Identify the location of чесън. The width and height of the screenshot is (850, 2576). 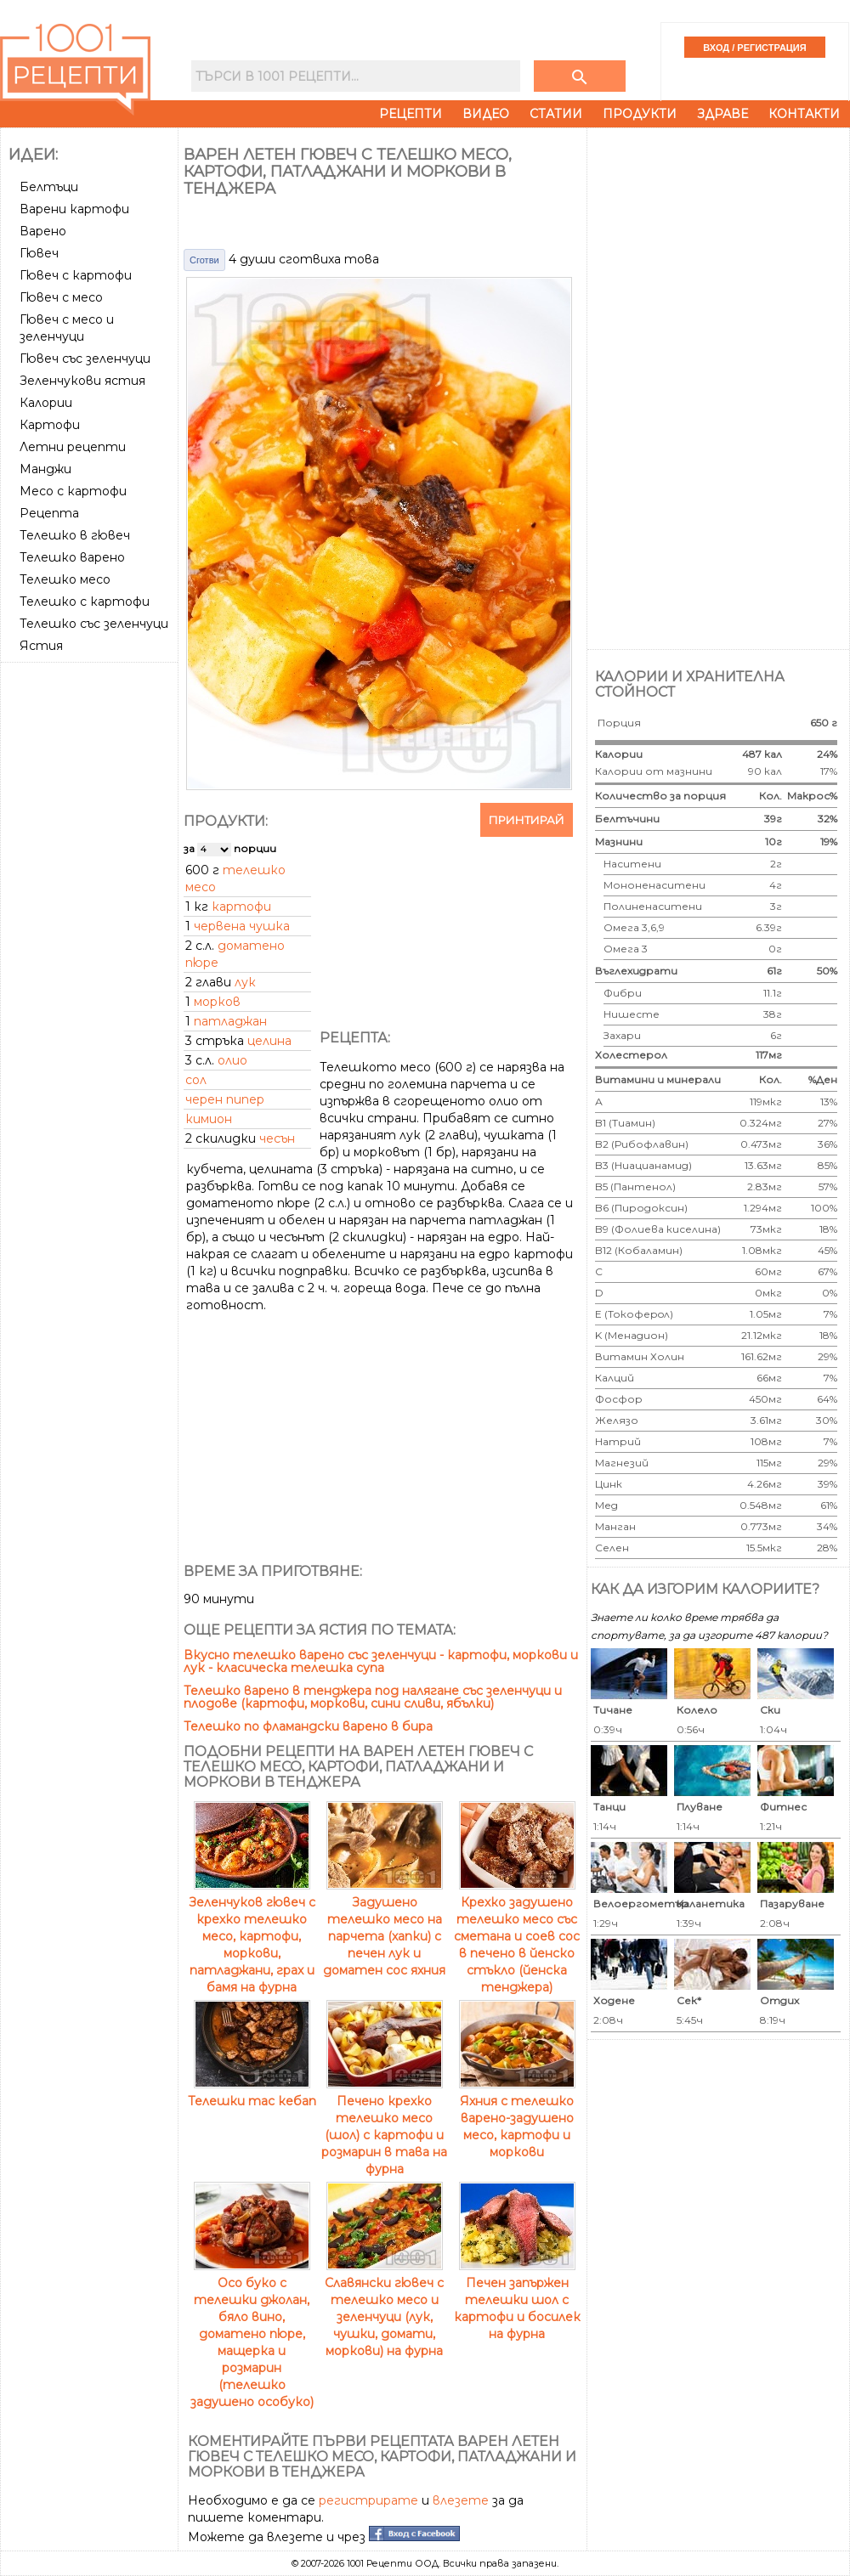
(277, 1138).